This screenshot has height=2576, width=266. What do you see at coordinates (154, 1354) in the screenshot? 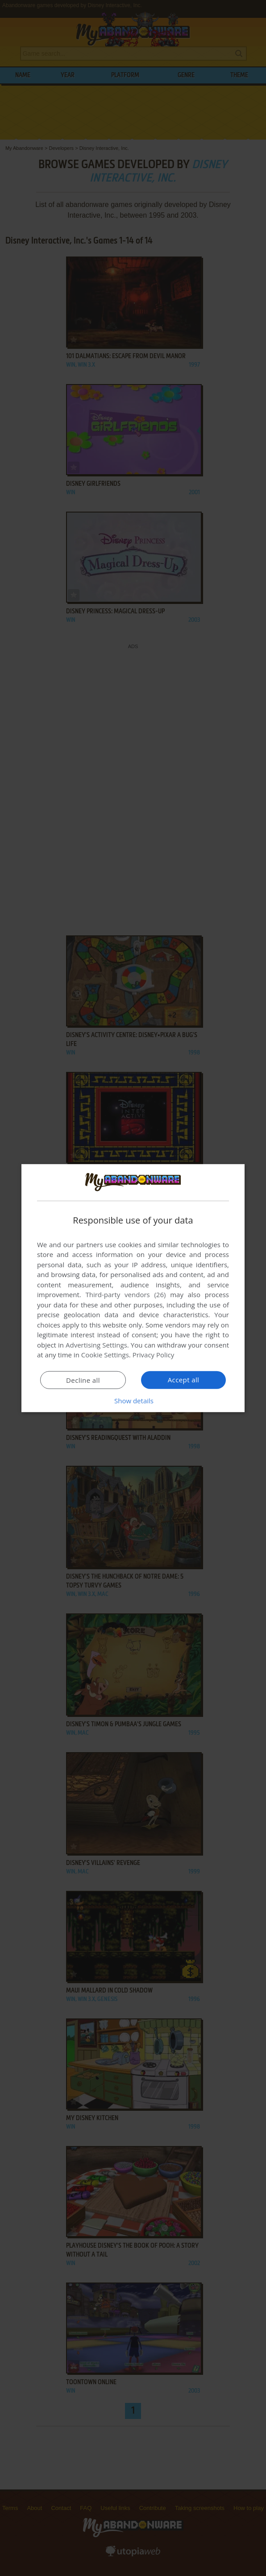
I see `Privacy Policy [Privacy Policy, opens a new window]` at bounding box center [154, 1354].